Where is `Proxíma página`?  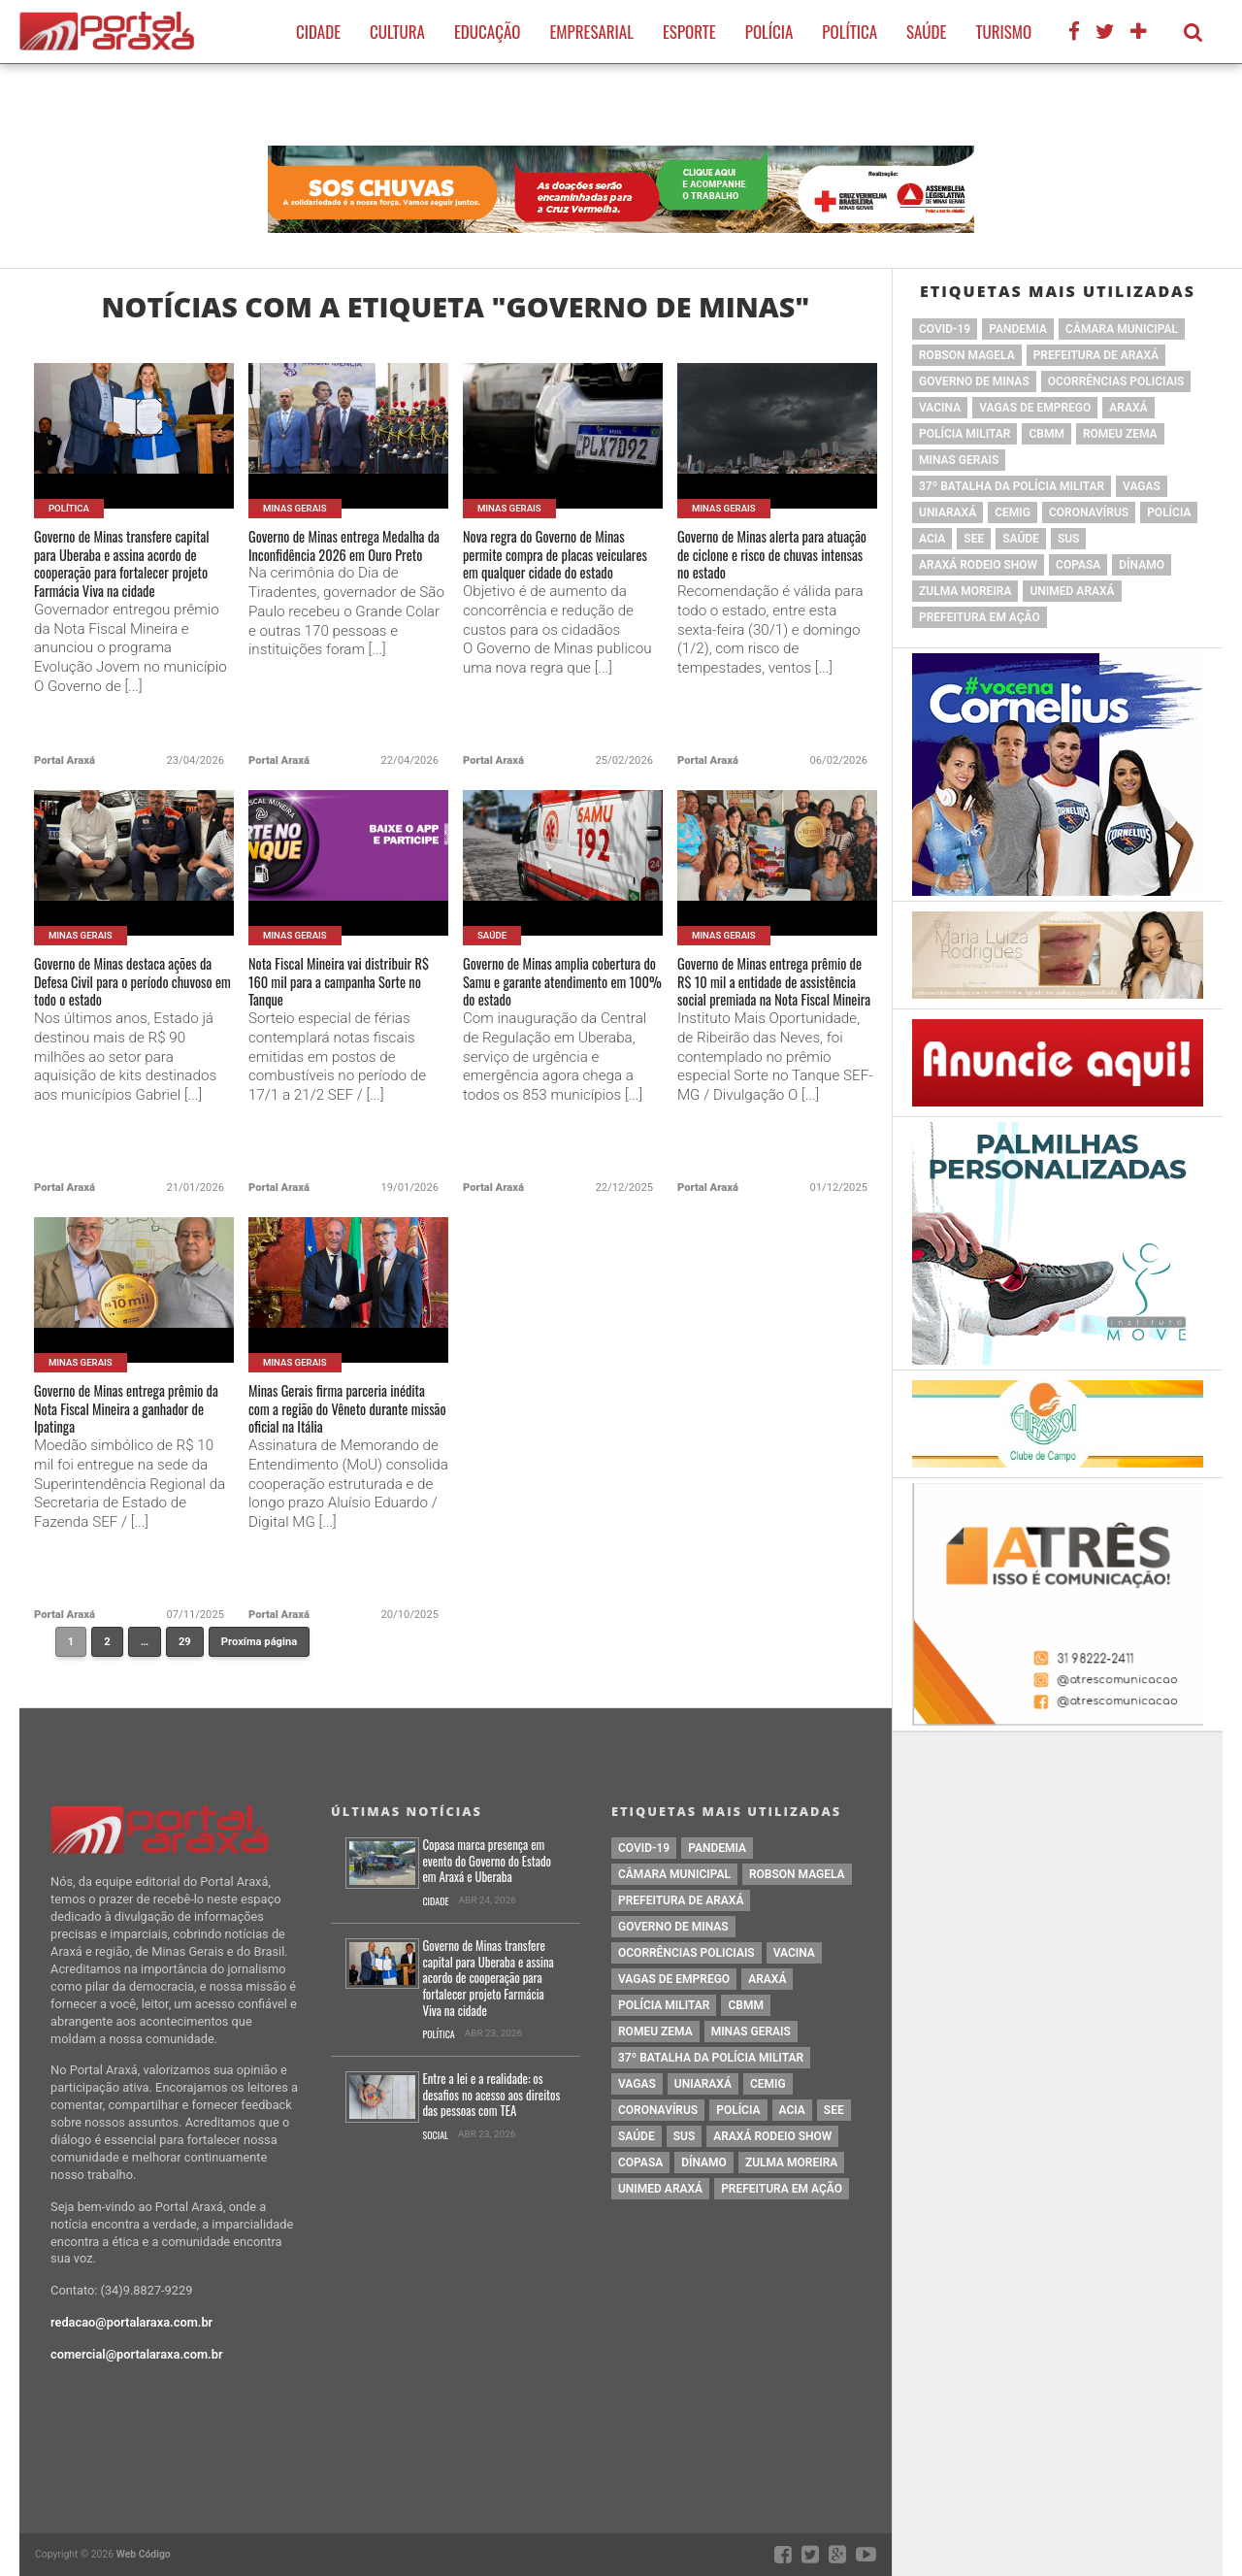 Proxíma página is located at coordinates (259, 1641).